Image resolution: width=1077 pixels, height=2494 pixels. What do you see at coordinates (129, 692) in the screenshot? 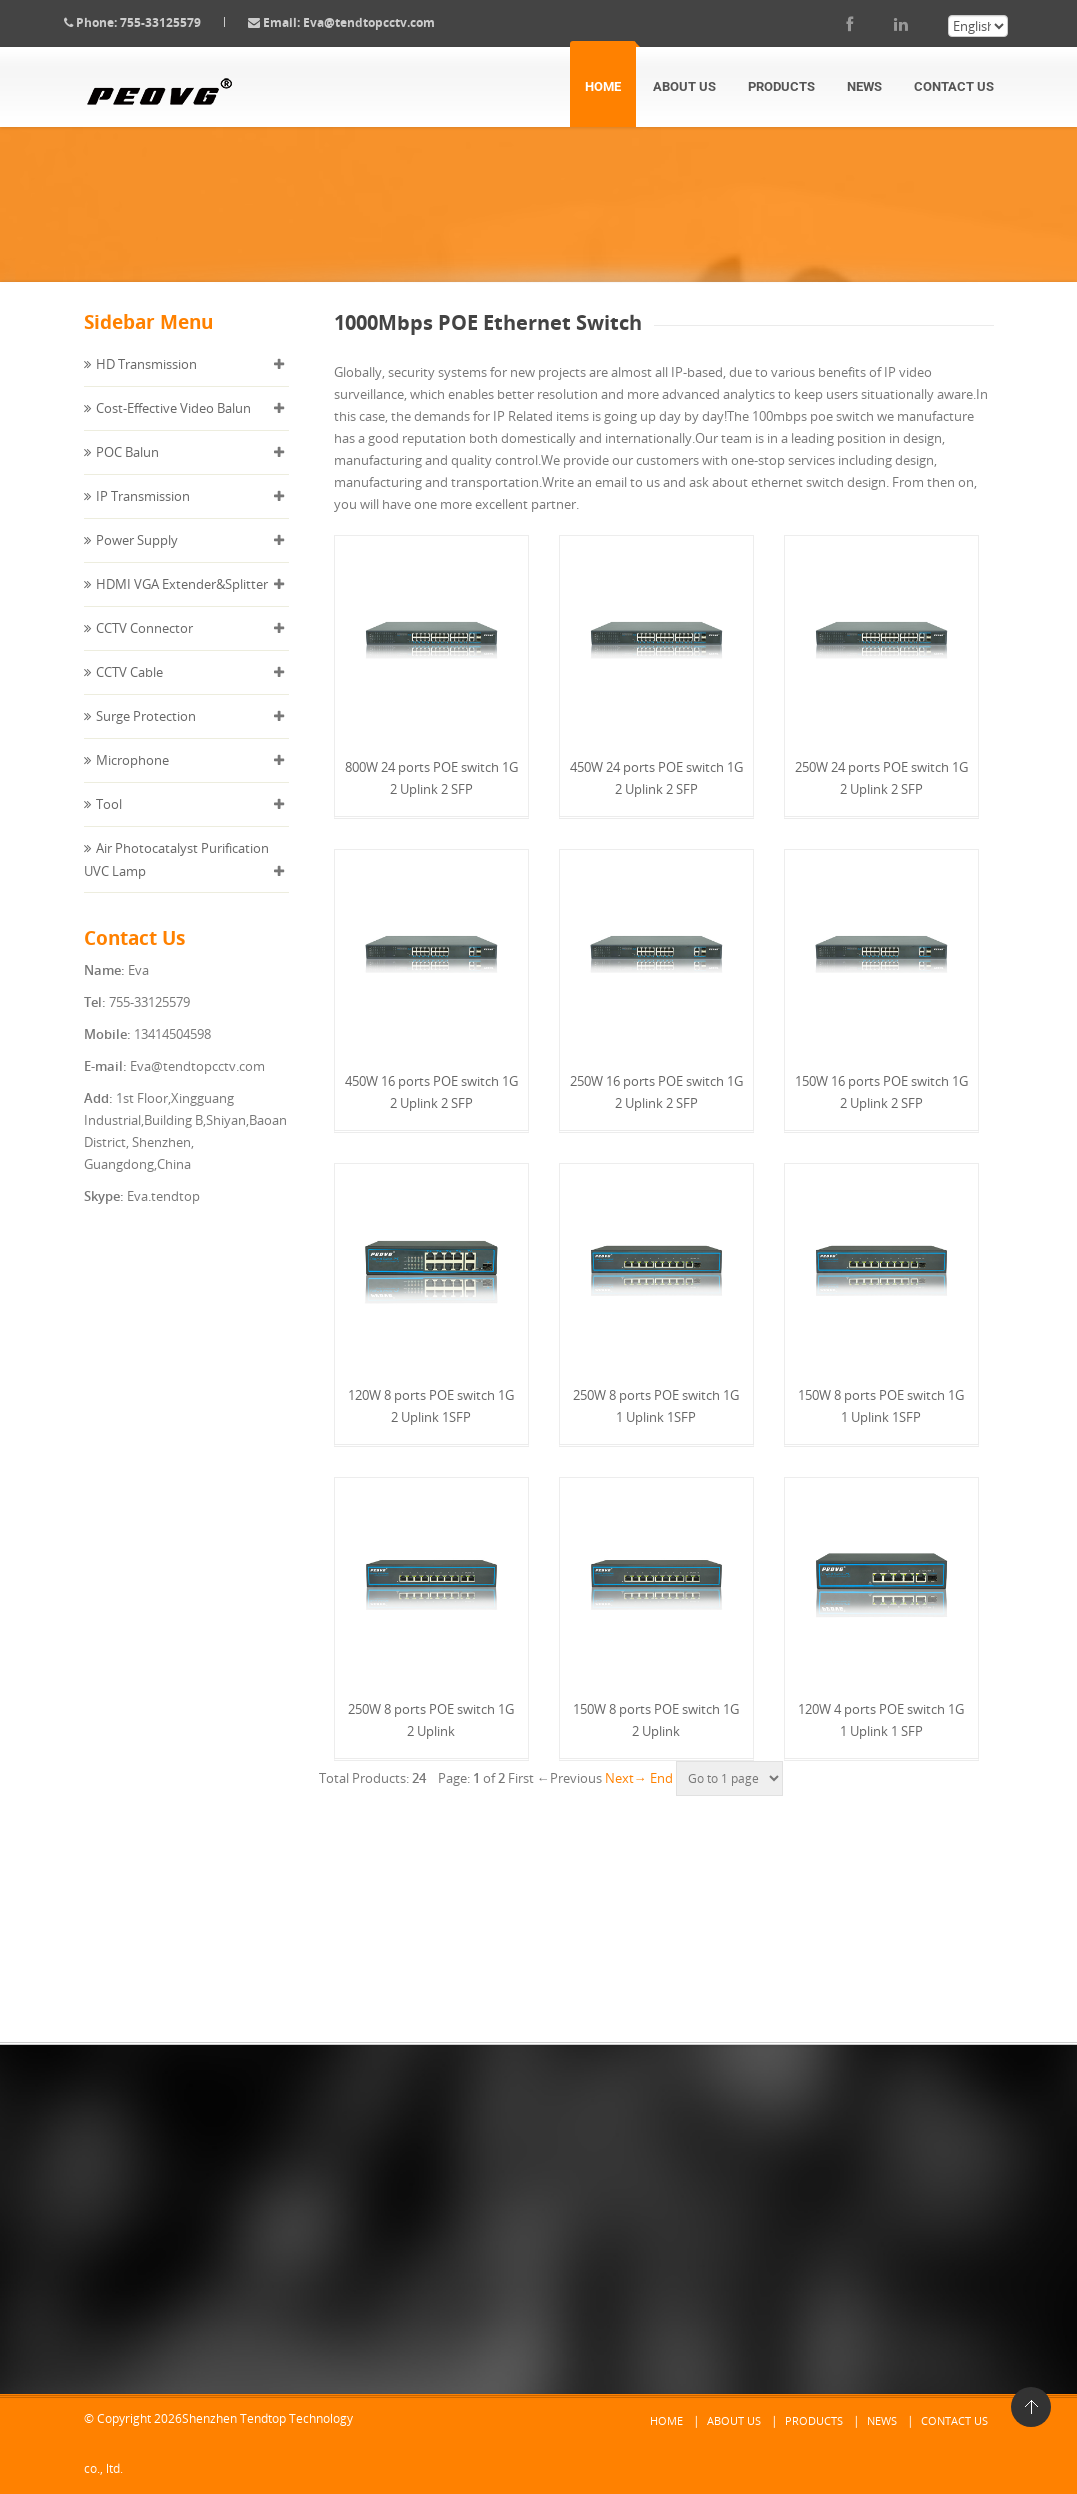
I see `CCTV Cable` at bounding box center [129, 692].